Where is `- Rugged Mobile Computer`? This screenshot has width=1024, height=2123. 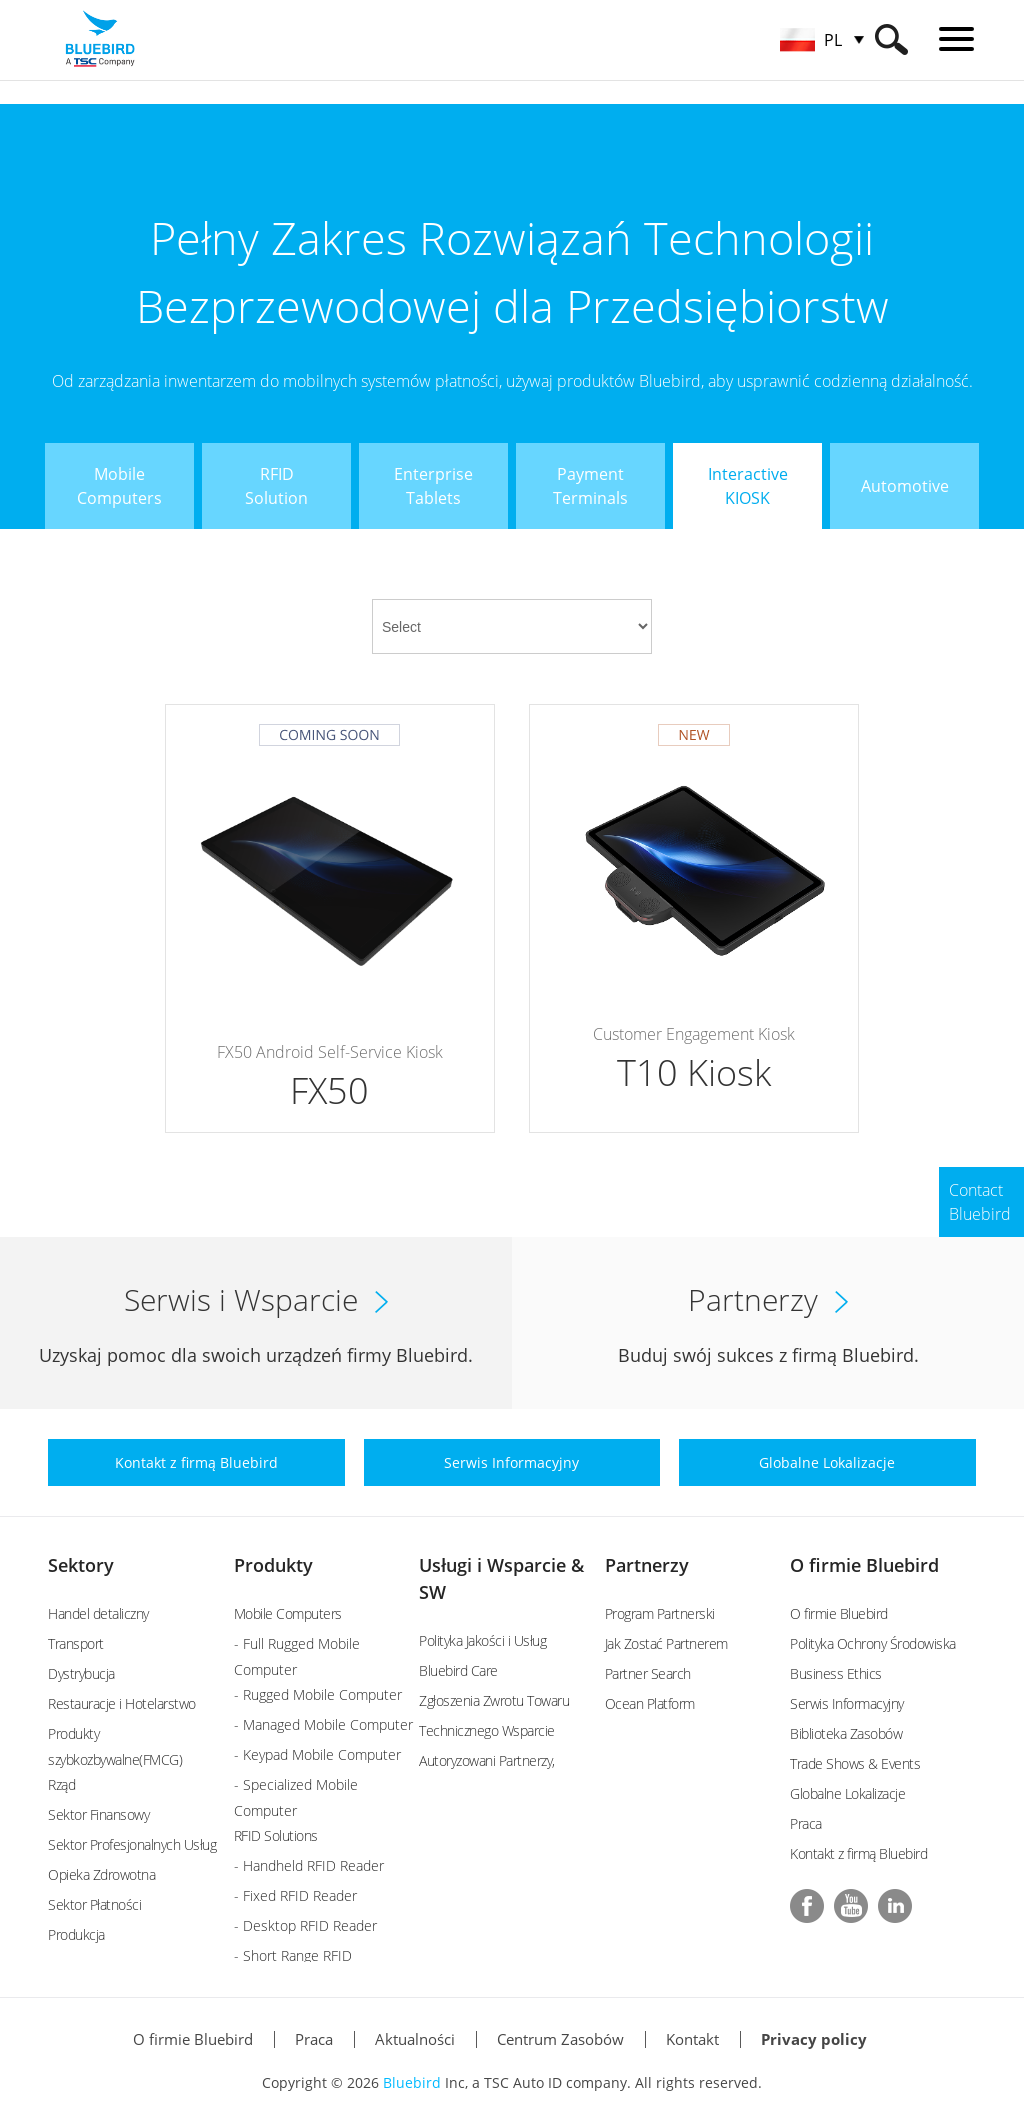 - Rugged Mobile Computer is located at coordinates (318, 1694).